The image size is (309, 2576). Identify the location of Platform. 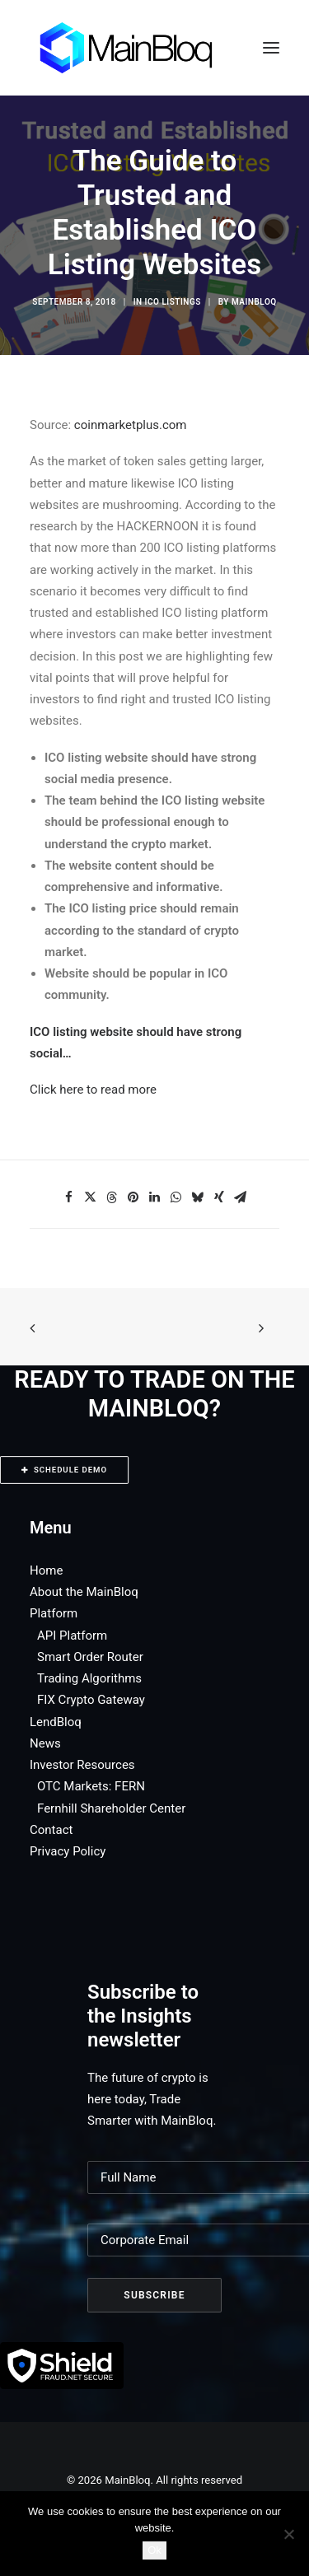
(53, 1613).